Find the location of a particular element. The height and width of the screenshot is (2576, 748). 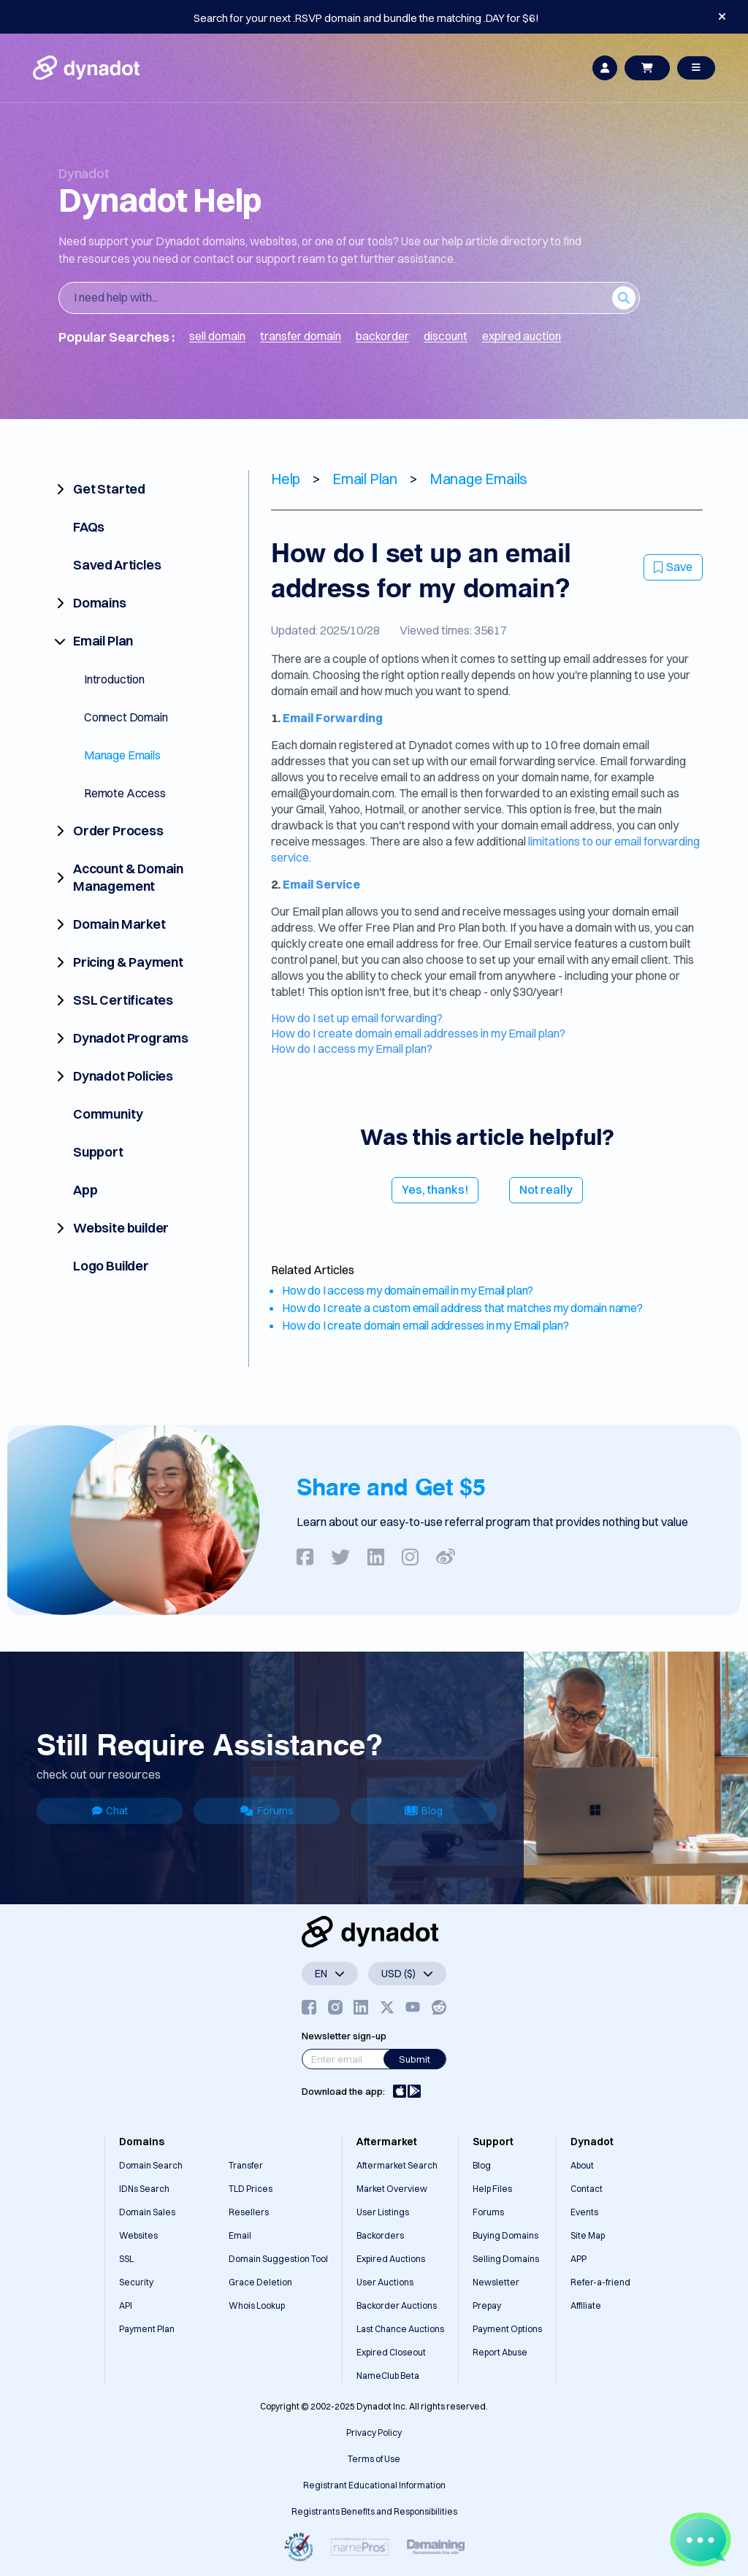

Report Abuse is located at coordinates (500, 2352).